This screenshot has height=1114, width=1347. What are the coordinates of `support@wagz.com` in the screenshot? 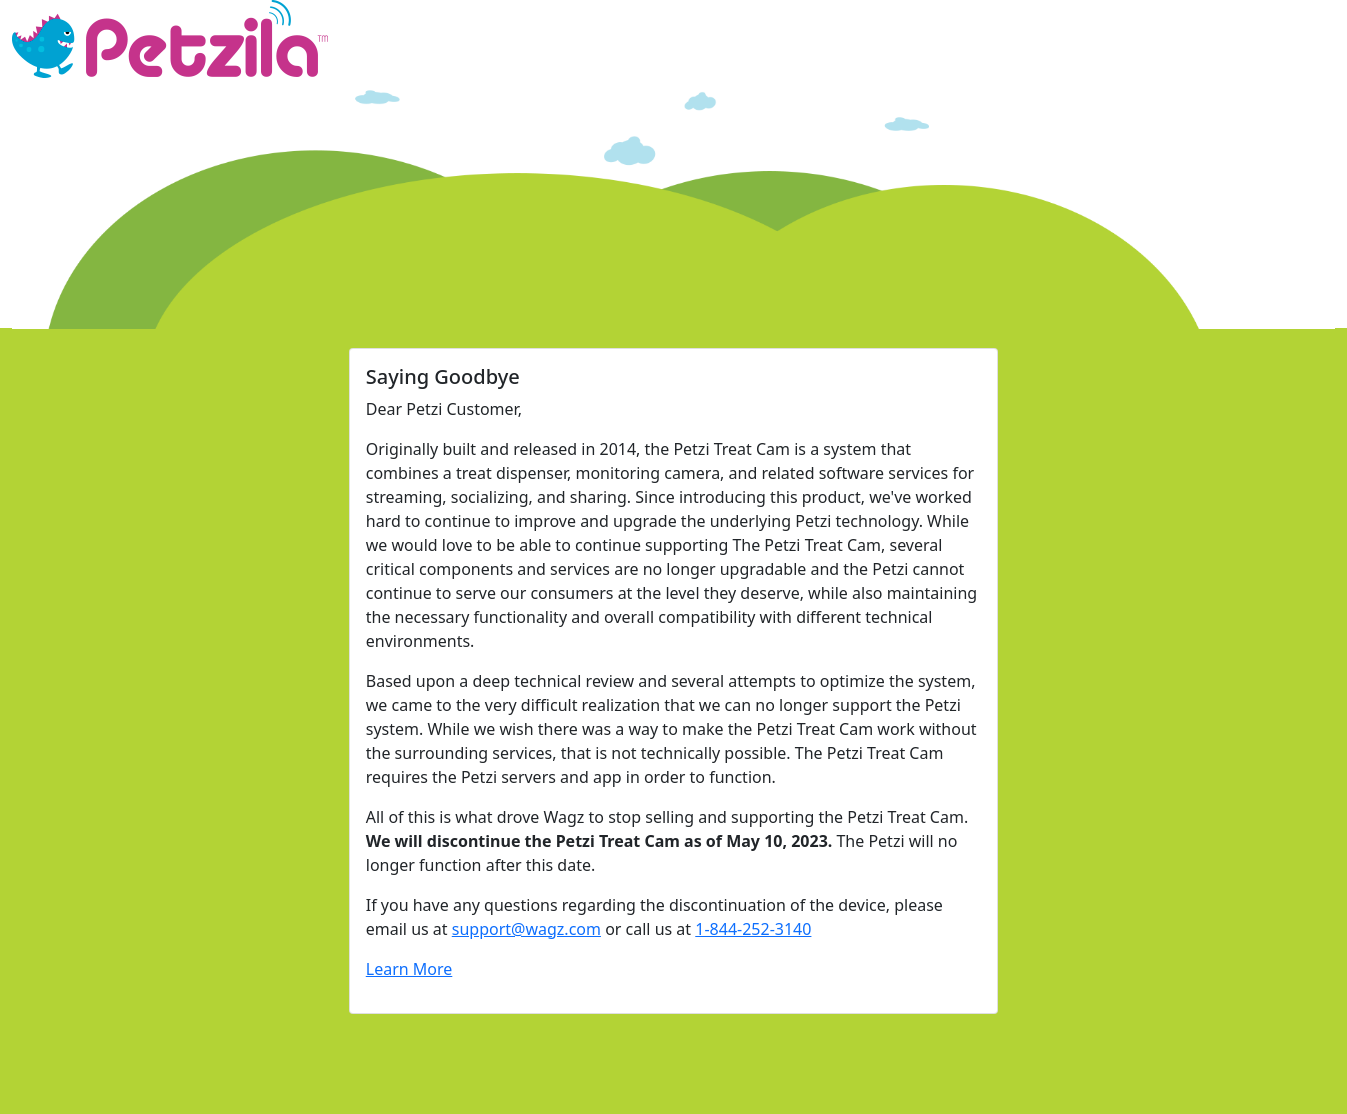 It's located at (526, 929).